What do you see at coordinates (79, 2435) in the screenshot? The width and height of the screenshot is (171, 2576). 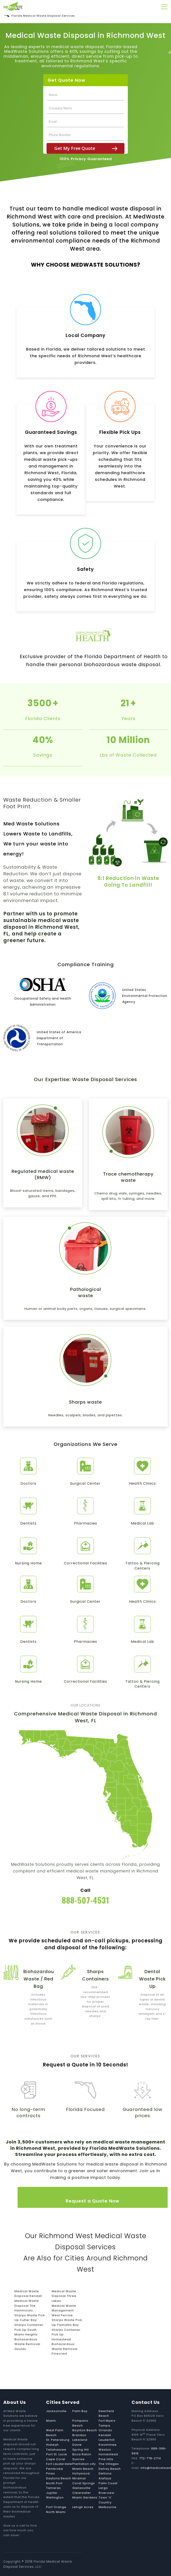 I see `Brandon` at bounding box center [79, 2435].